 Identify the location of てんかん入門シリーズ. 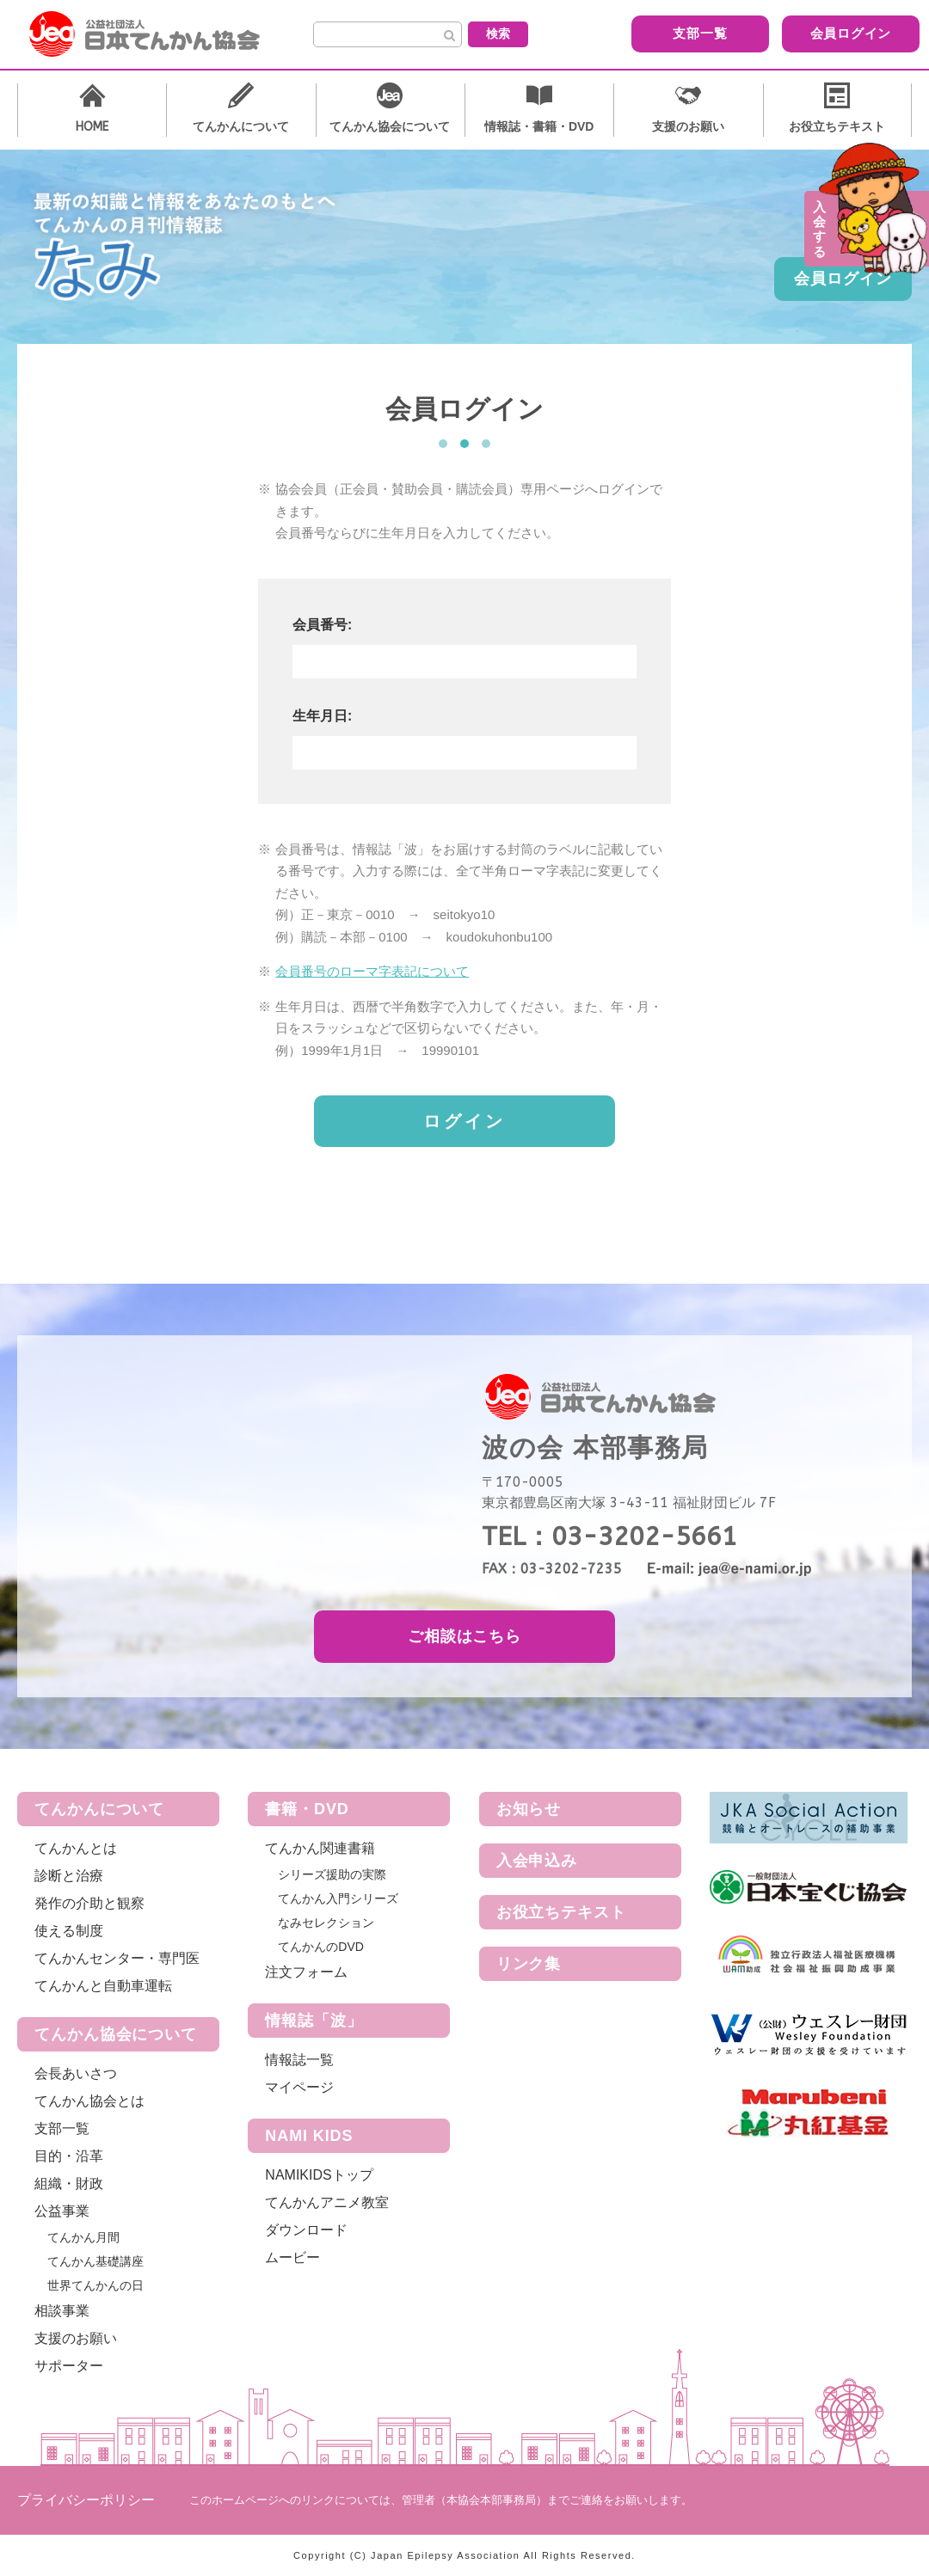
(338, 1898).